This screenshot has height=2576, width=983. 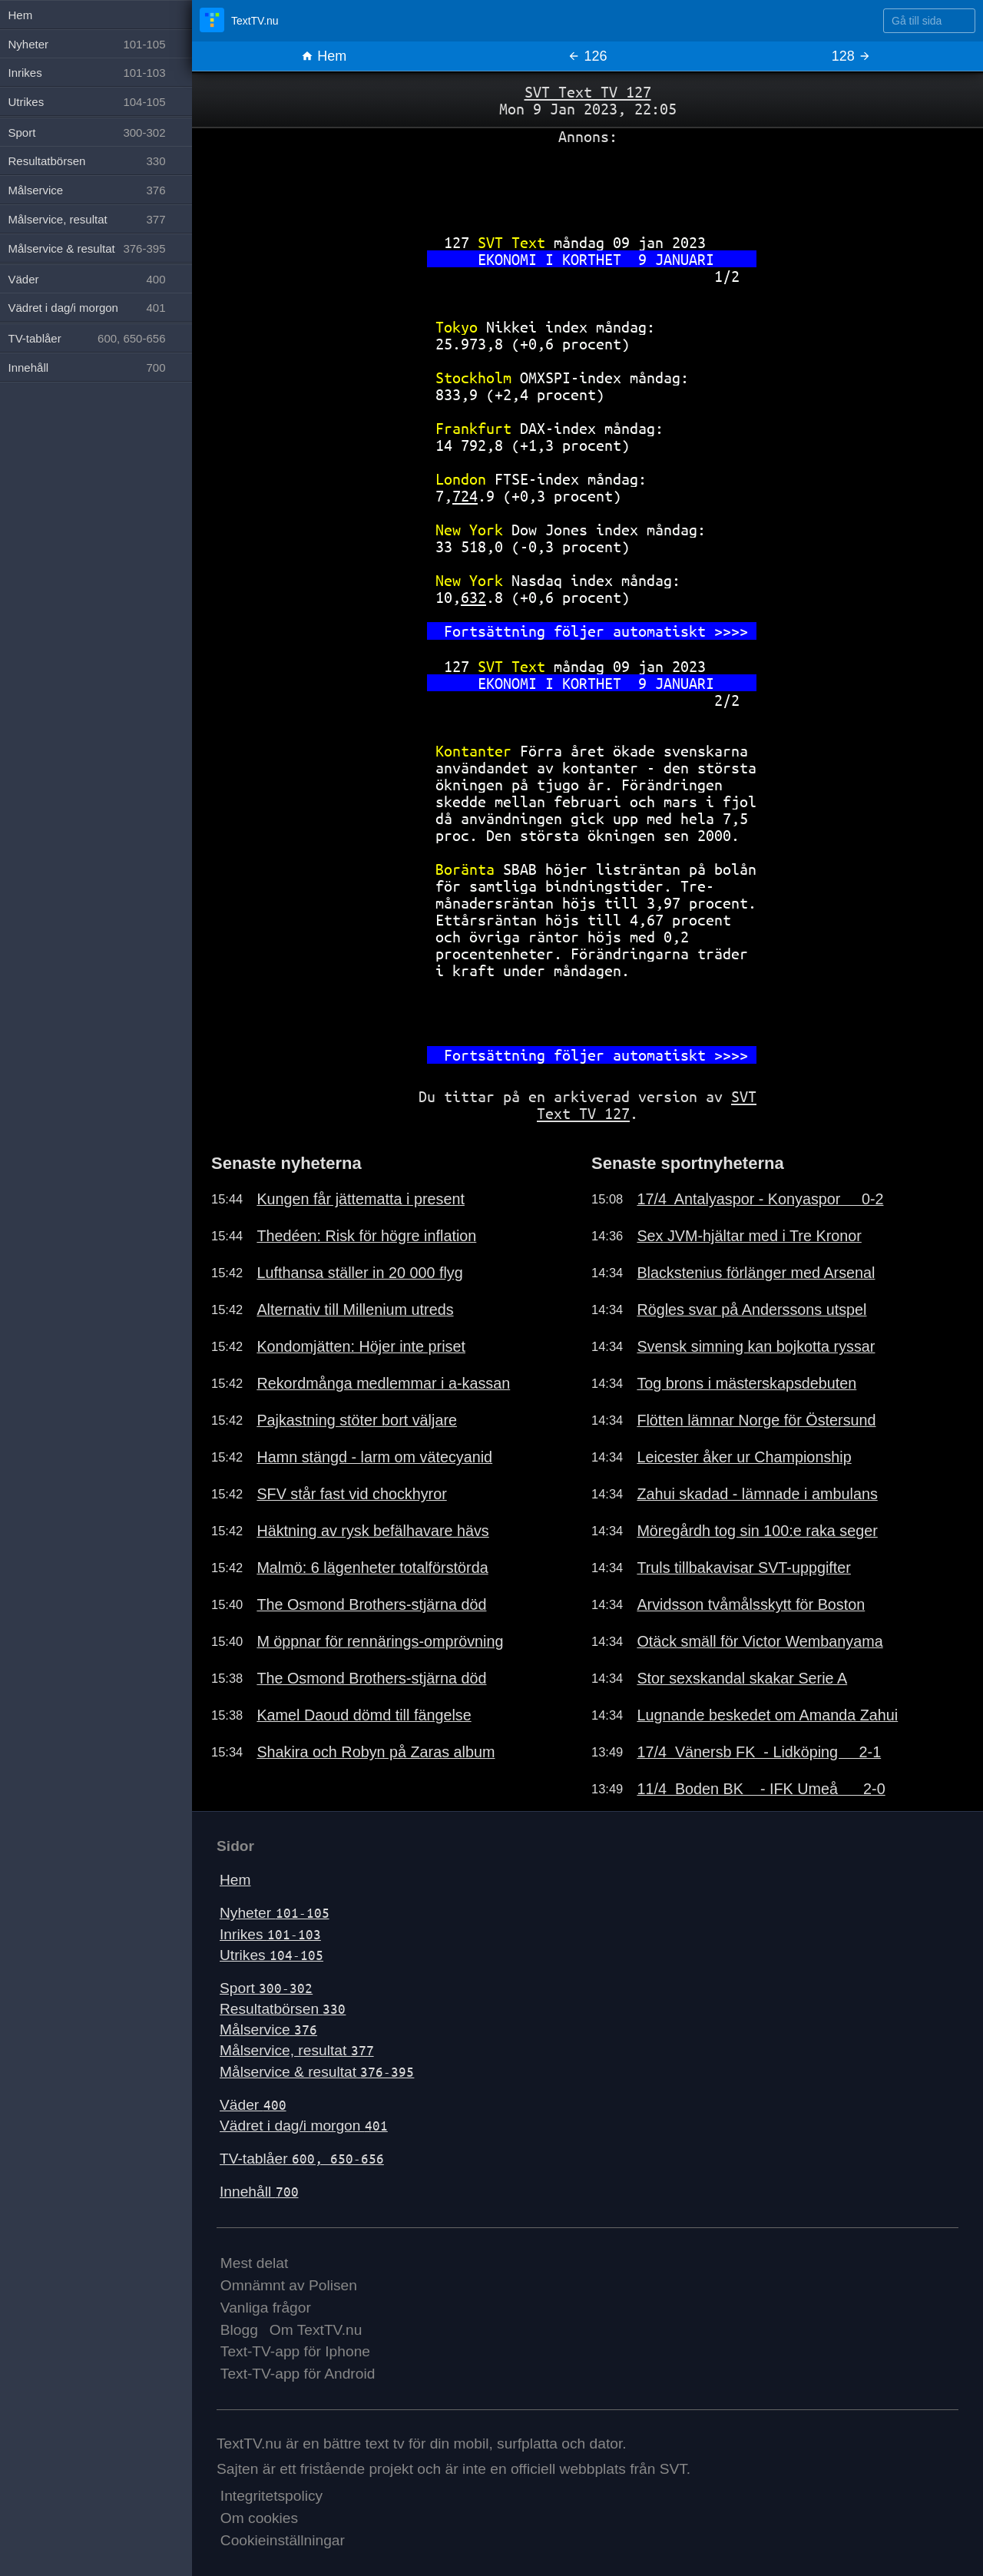 I want to click on Hem, so click(x=323, y=56).